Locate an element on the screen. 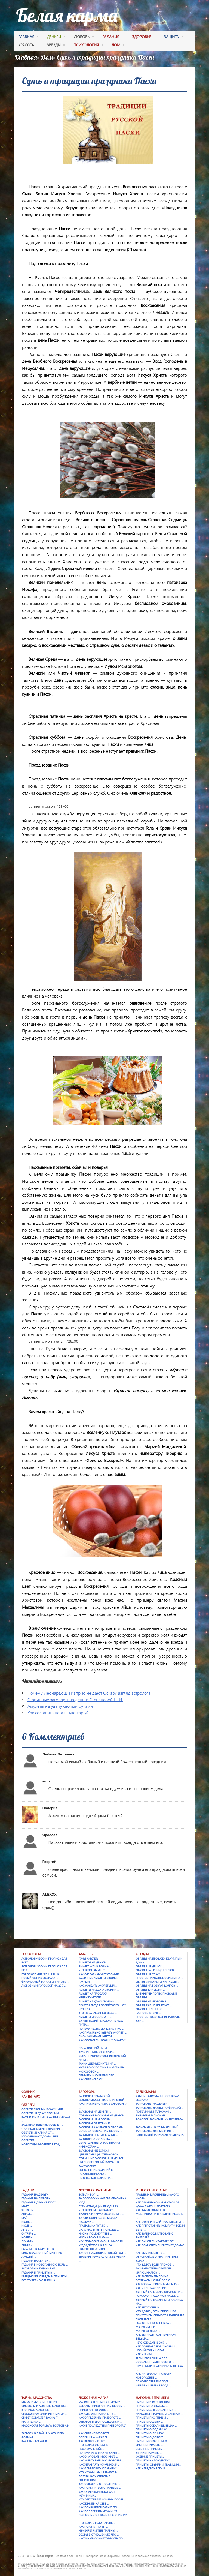  Простые народные обряды на … is located at coordinates (159, 1978).